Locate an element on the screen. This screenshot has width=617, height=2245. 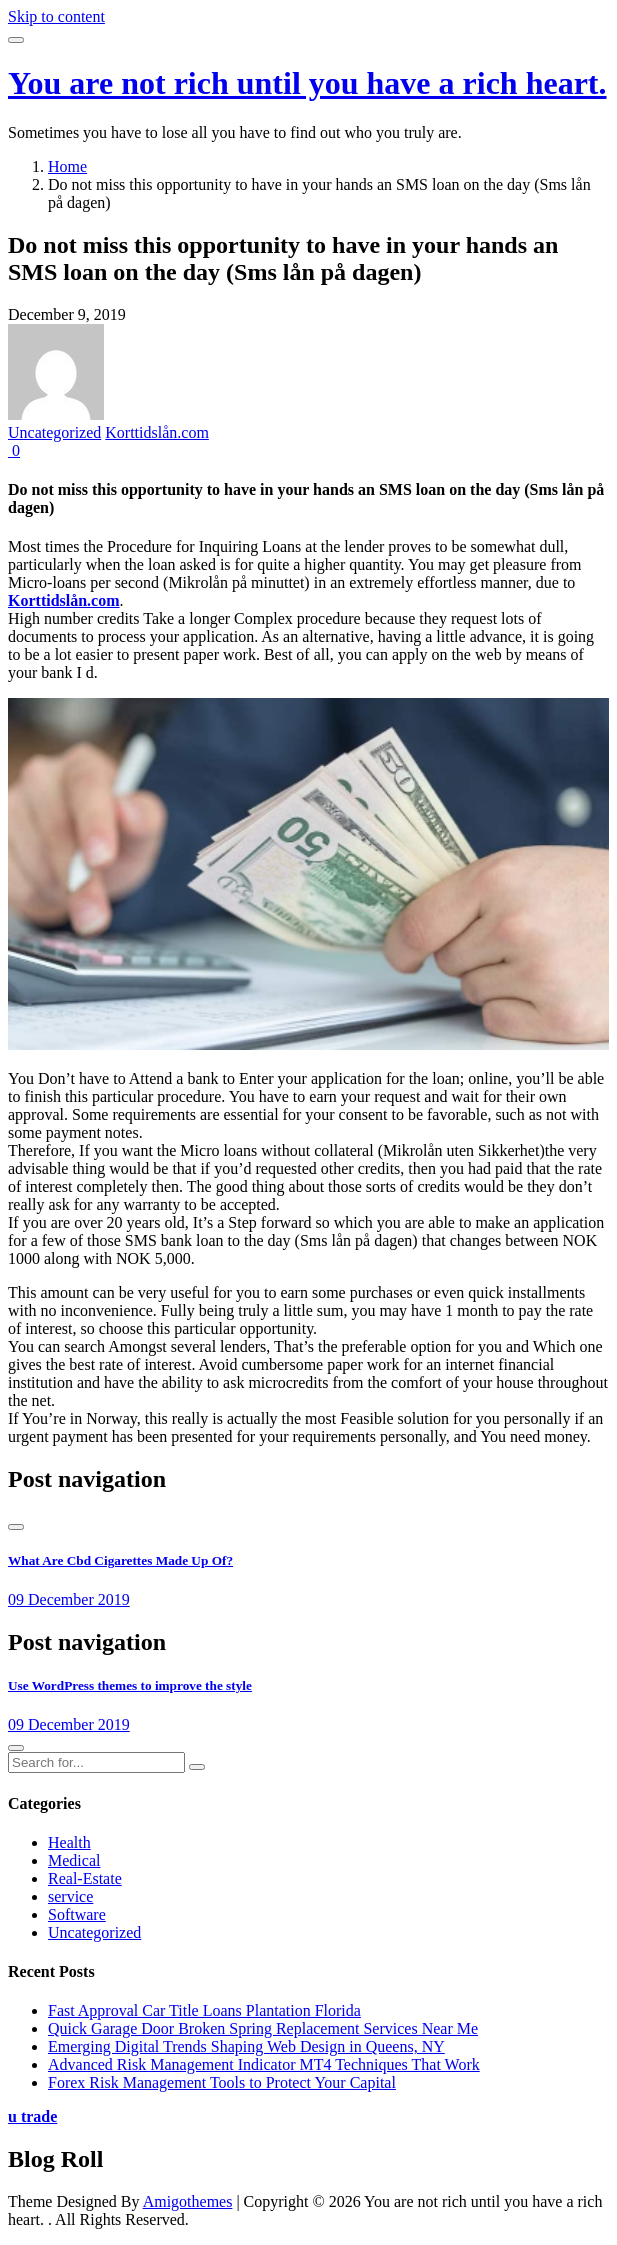
Korttidslån.com is located at coordinates (157, 432).